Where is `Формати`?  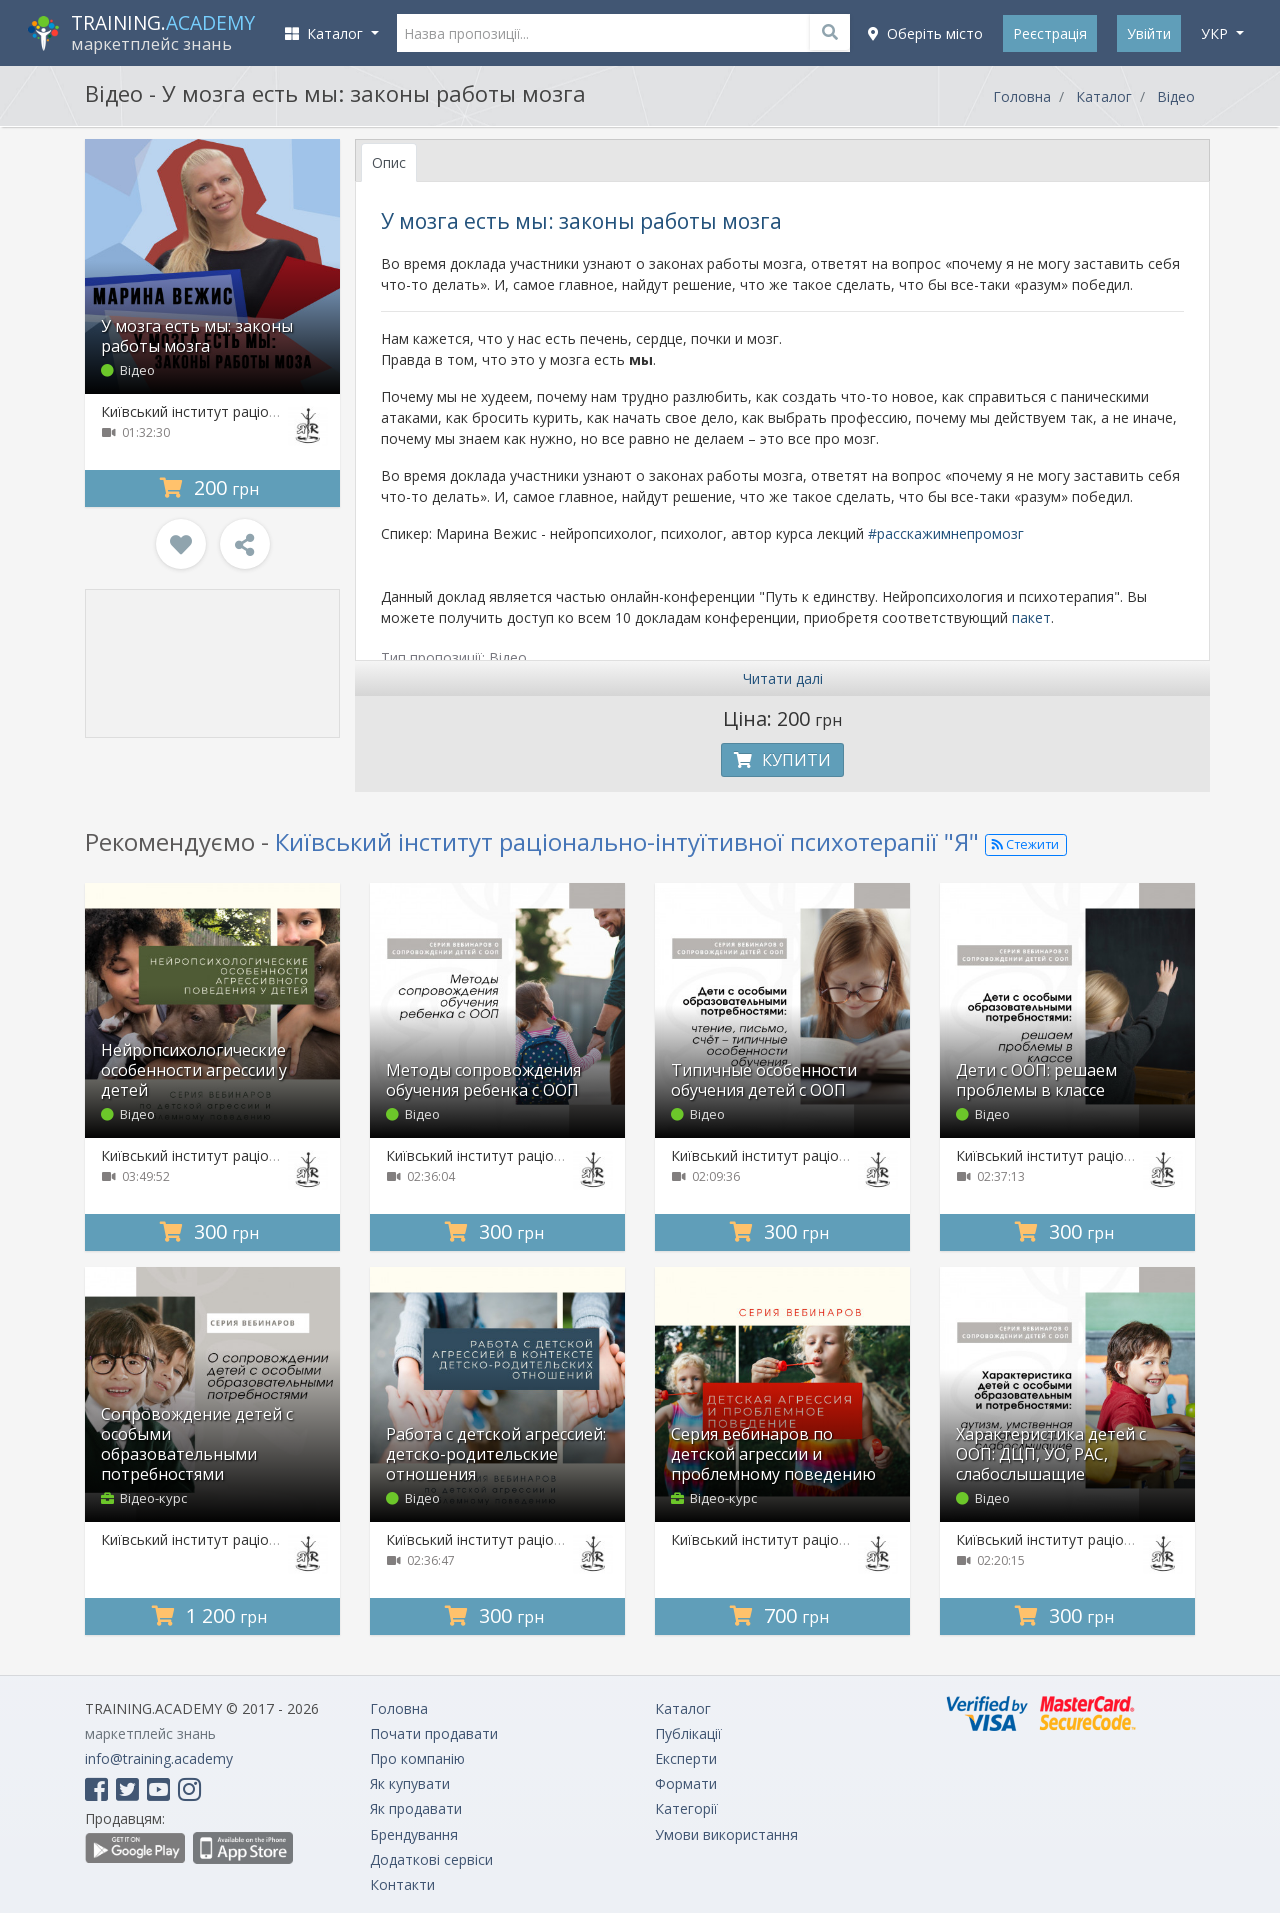 Формати is located at coordinates (686, 1783).